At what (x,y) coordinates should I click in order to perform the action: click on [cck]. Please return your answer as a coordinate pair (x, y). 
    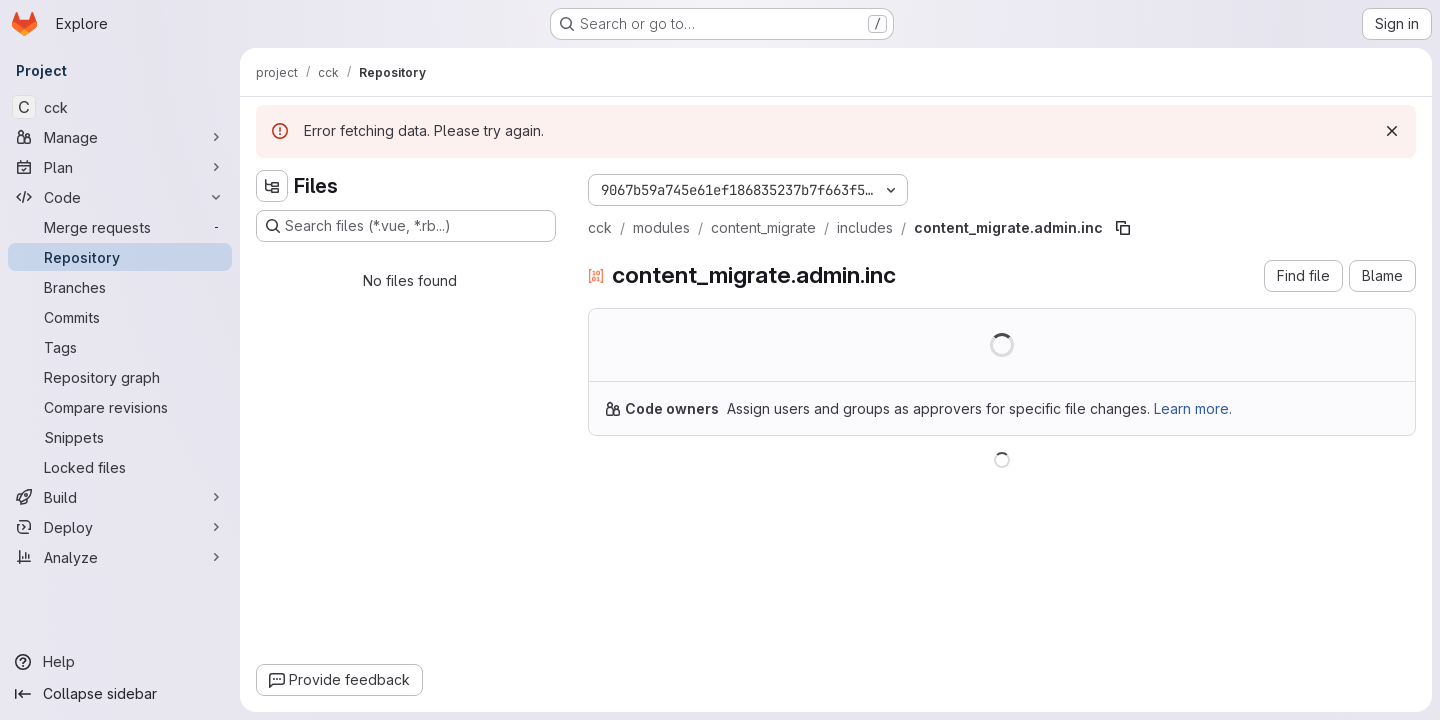
    Looking at the image, I should click on (120, 107).